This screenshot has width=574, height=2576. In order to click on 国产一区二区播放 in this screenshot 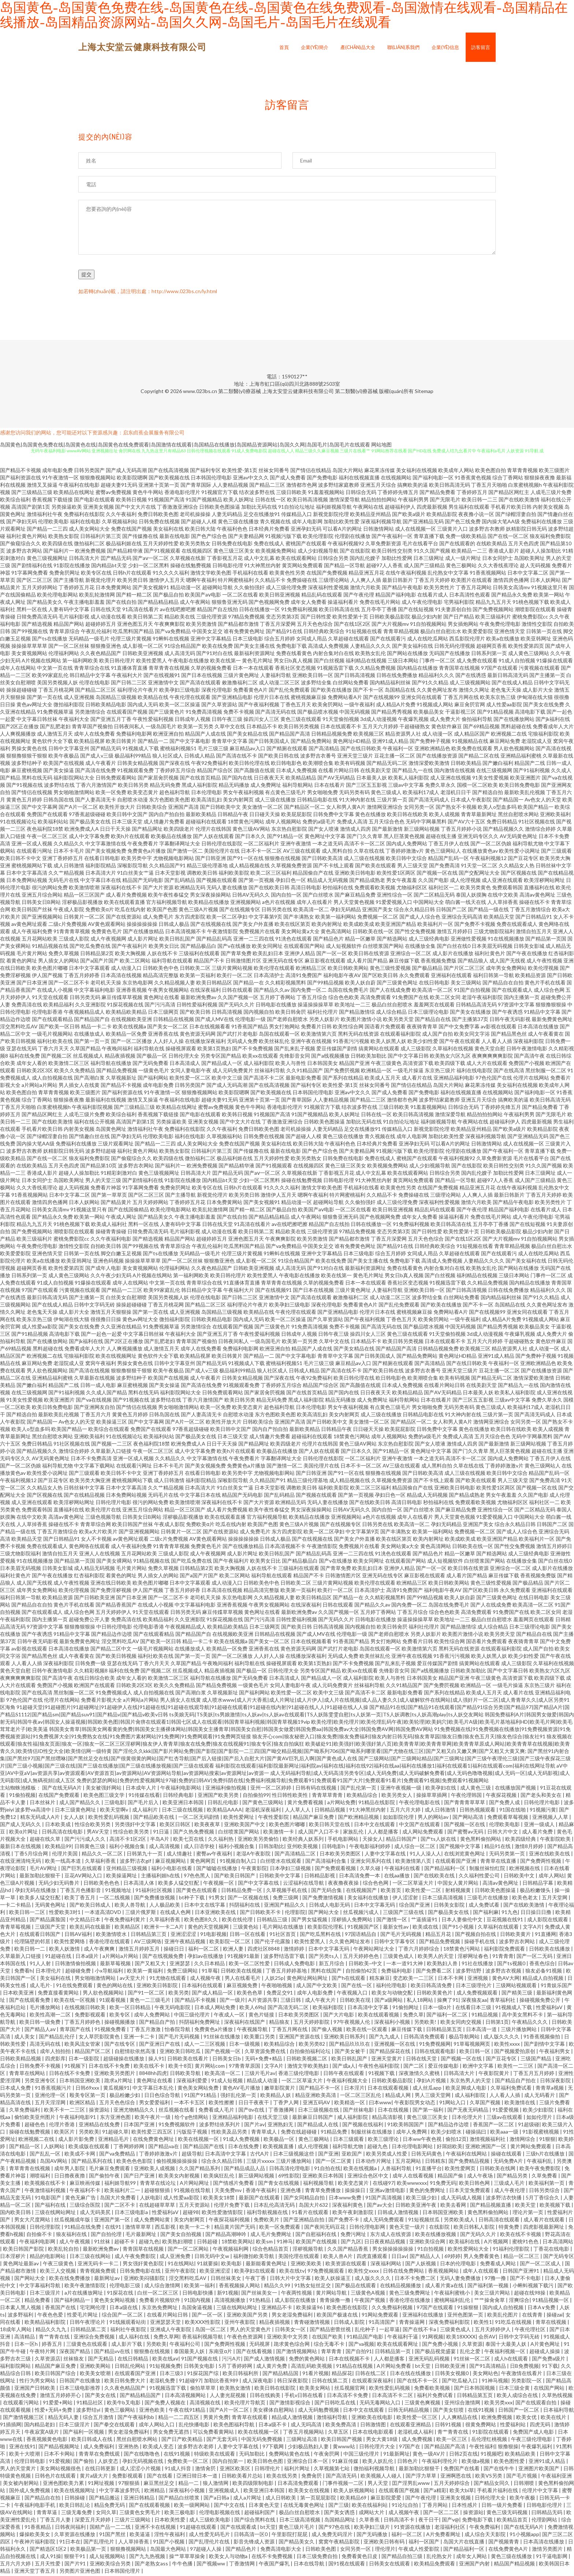, I will do `click(131, 1042)`.